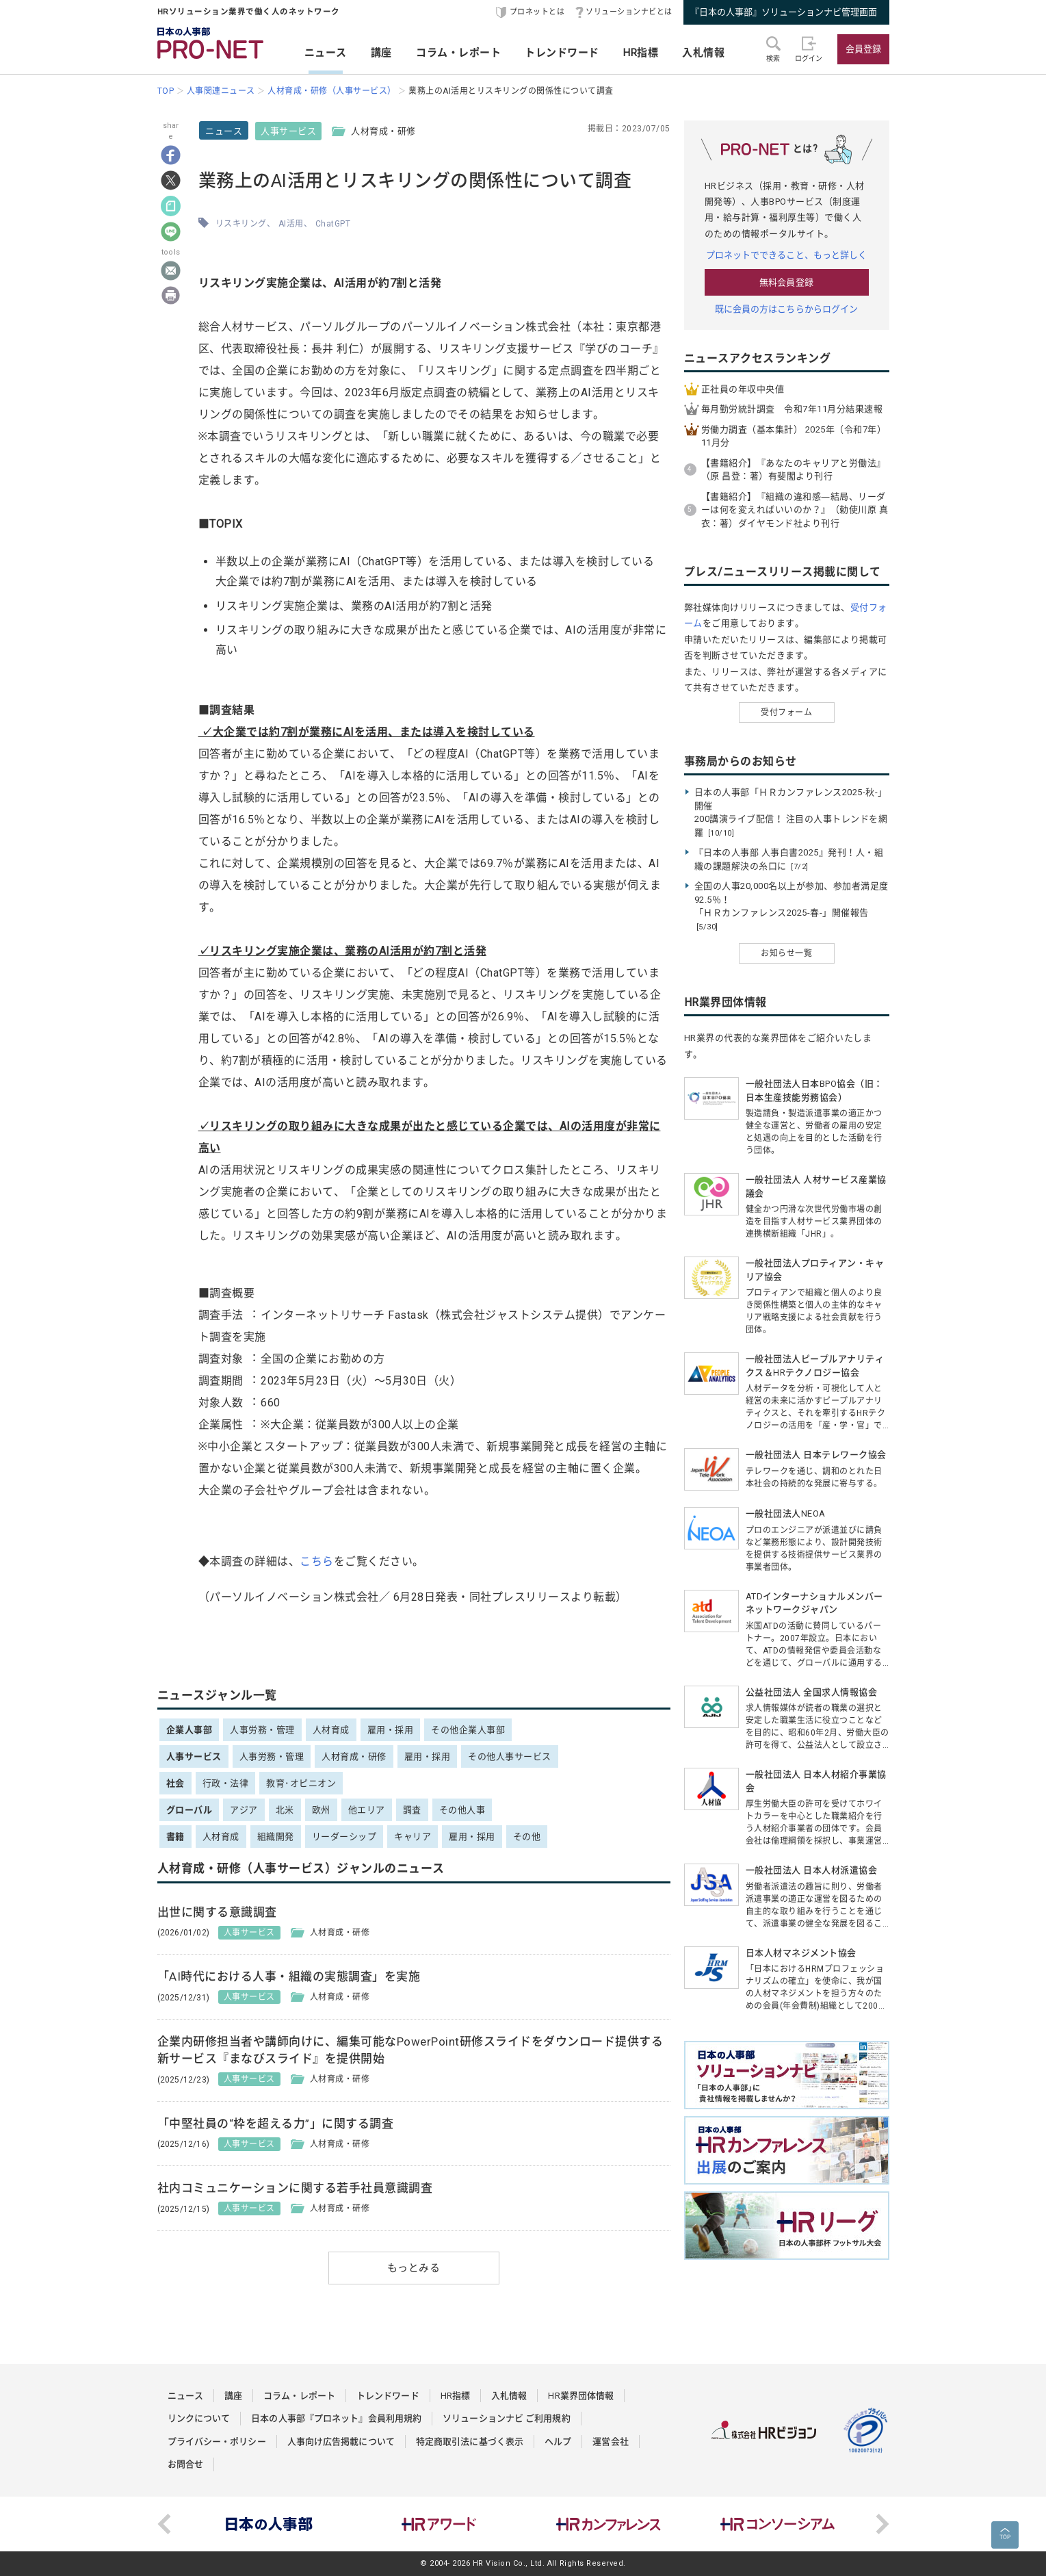 The height and width of the screenshot is (2576, 1046). Describe the element at coordinates (217, 2441) in the screenshot. I see `プライバシー・ポリシー` at that location.